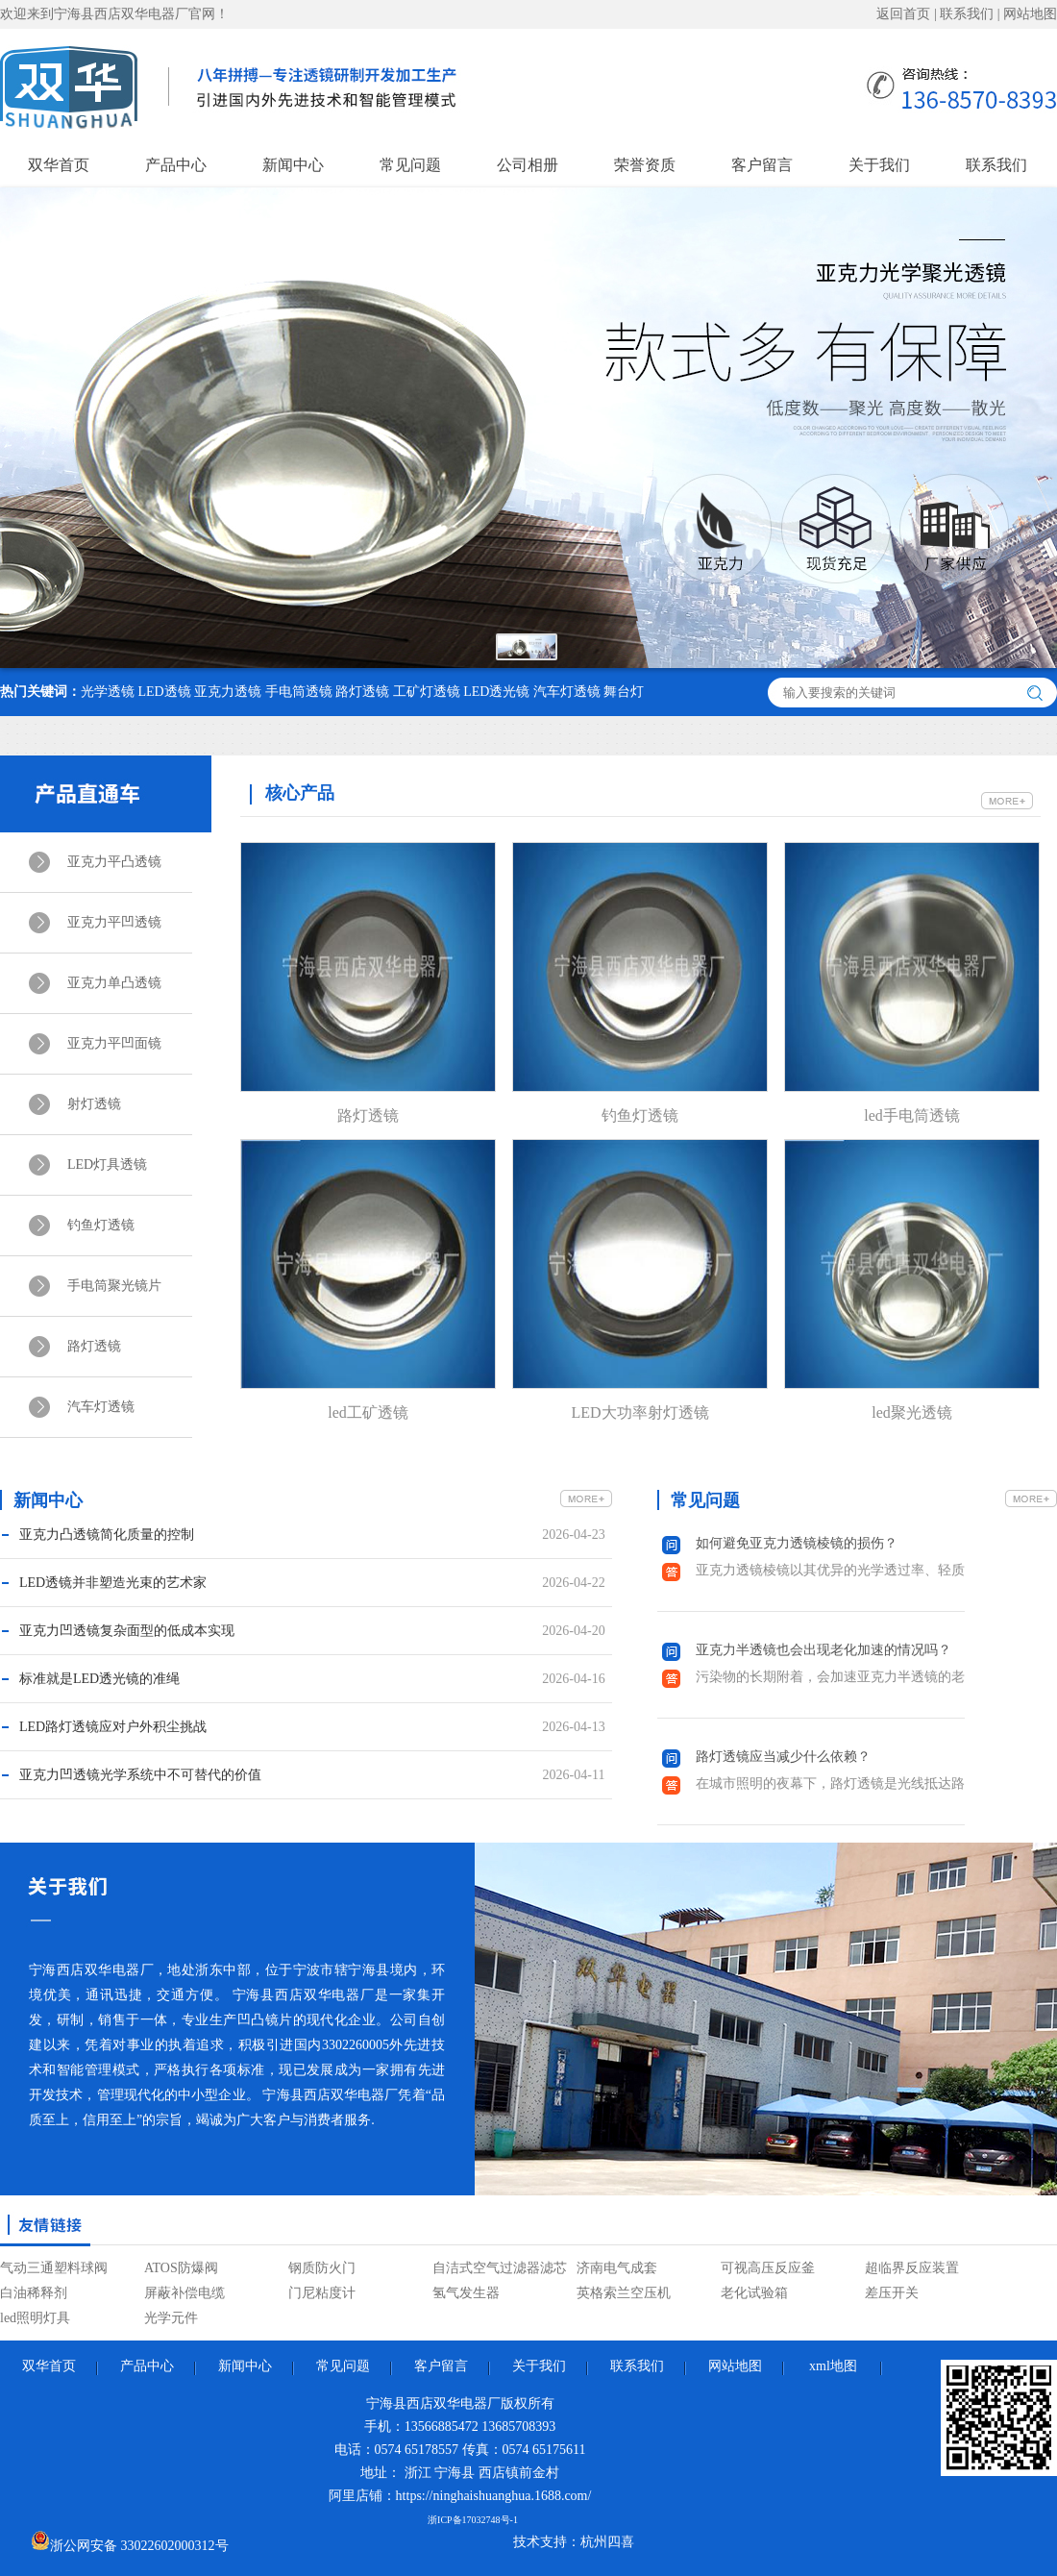 Image resolution: width=1057 pixels, height=2576 pixels. What do you see at coordinates (362, 691) in the screenshot?
I see `路灯透镜` at bounding box center [362, 691].